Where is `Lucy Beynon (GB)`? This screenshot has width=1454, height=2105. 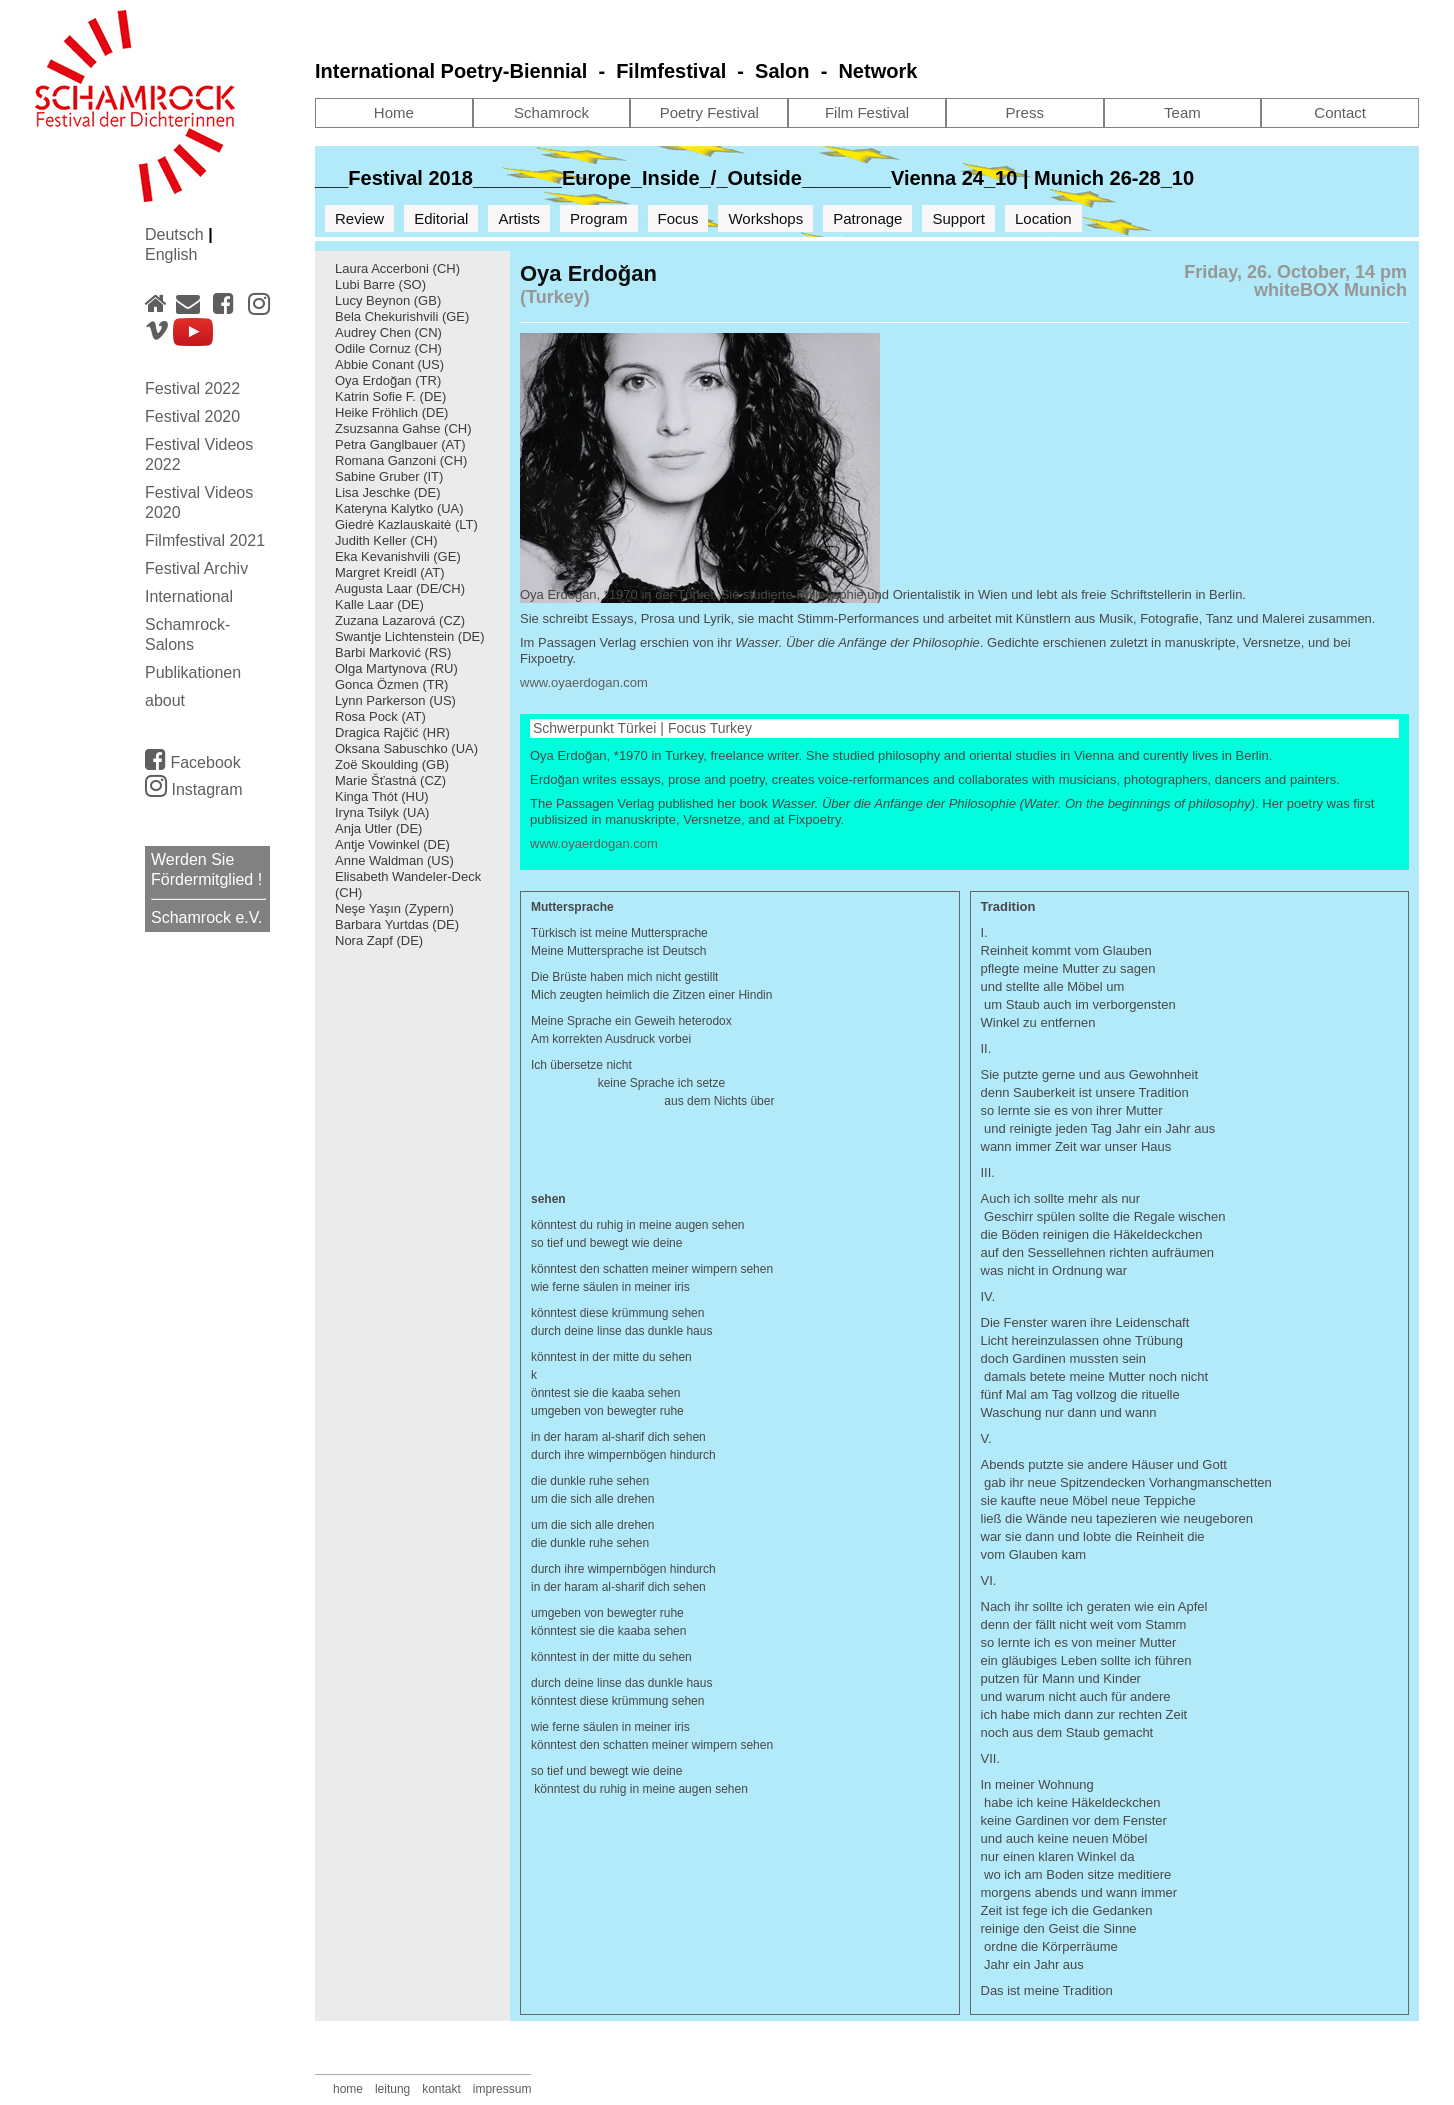 Lucy Beynon (GB) is located at coordinates (388, 300).